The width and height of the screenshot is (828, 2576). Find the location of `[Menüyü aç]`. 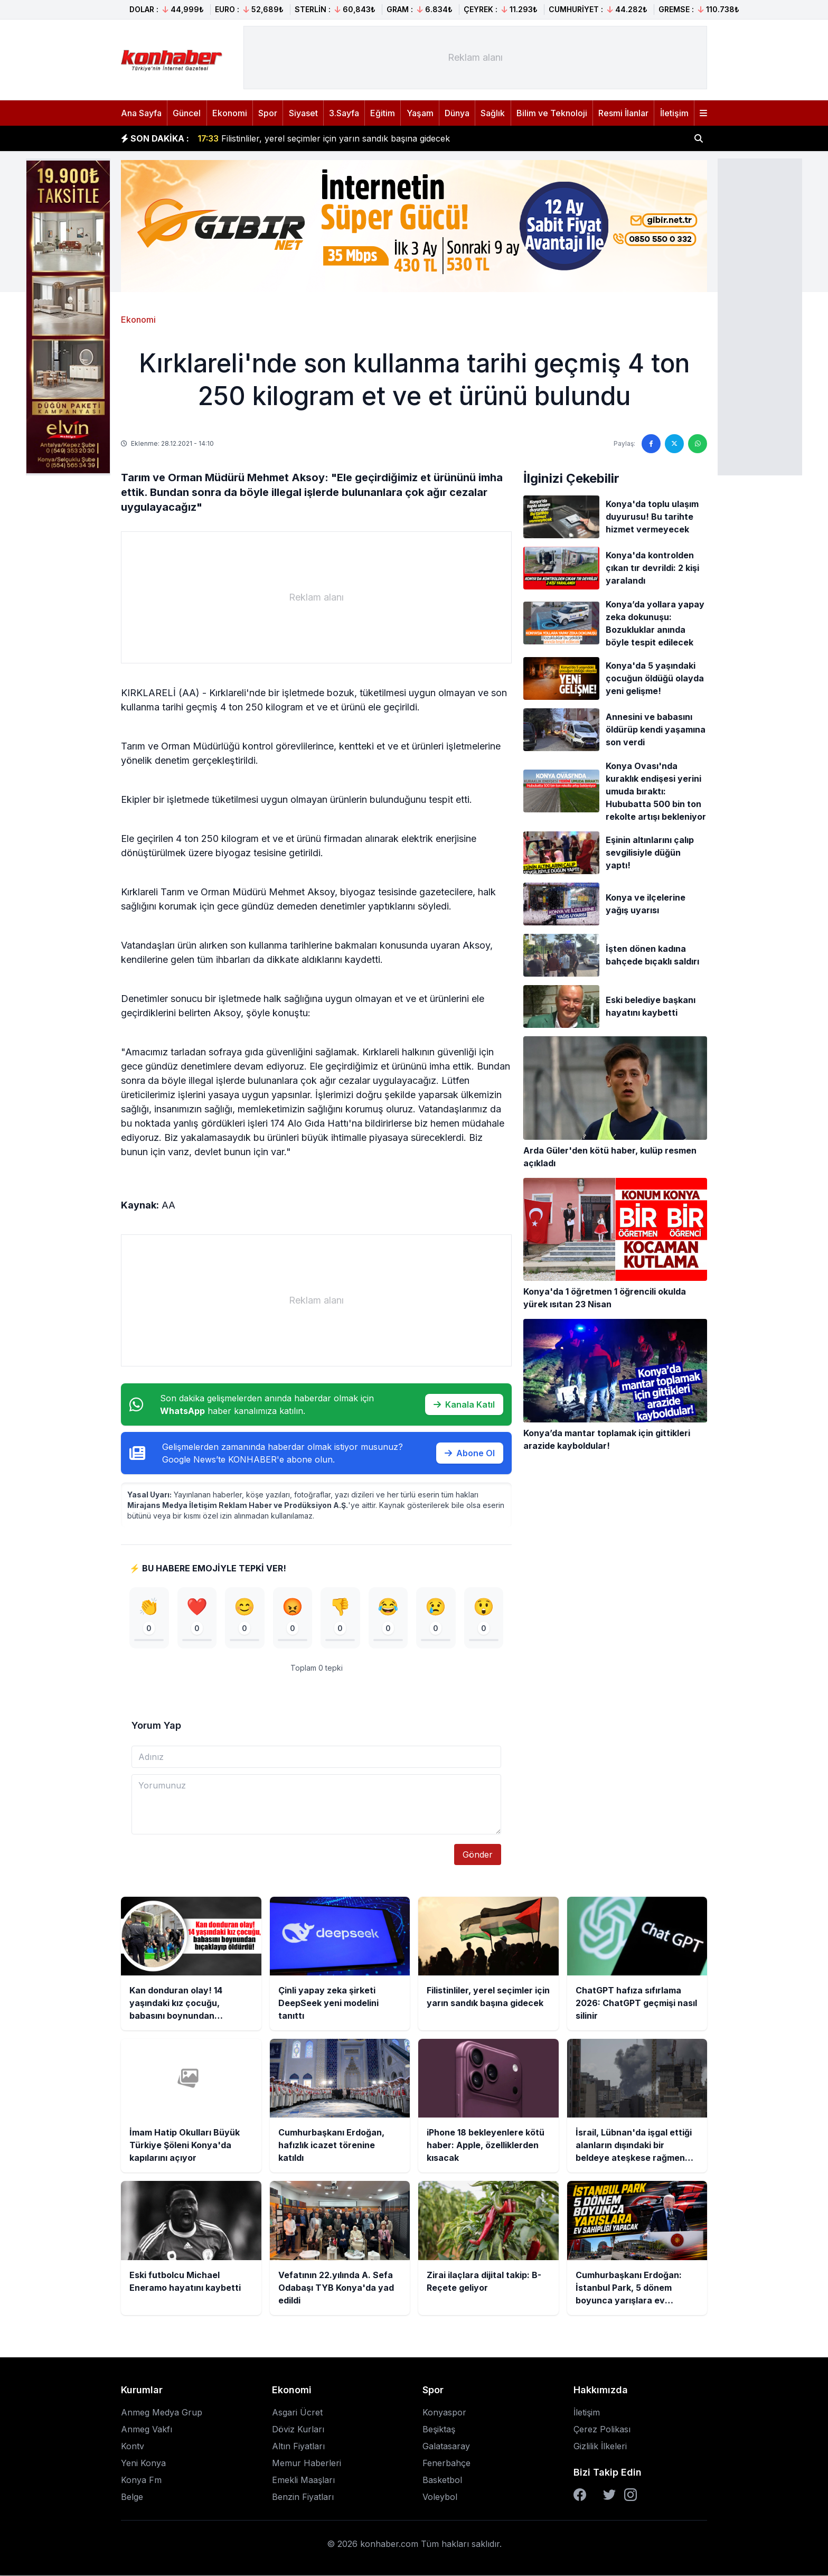

[Menüyü aç] is located at coordinates (703, 113).